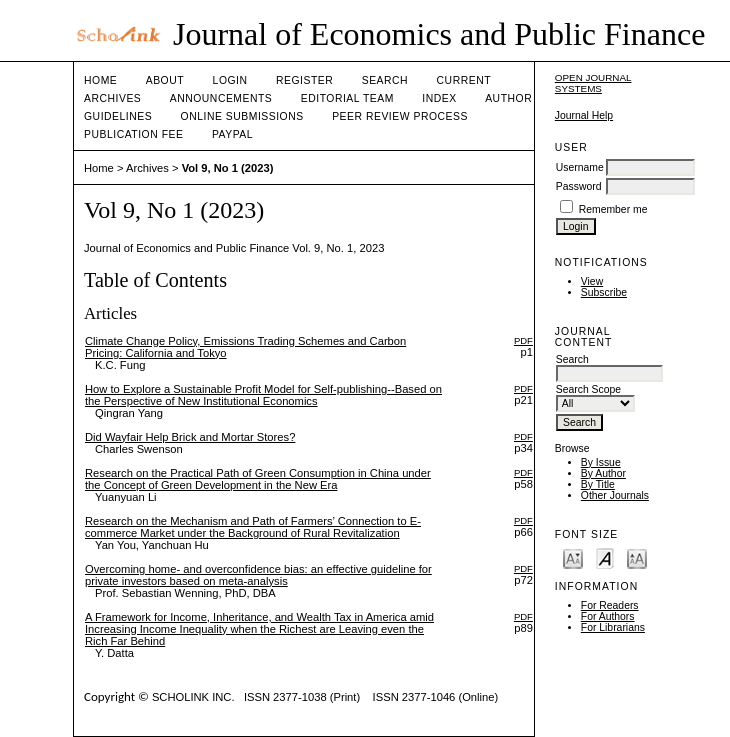 This screenshot has width=730, height=737. What do you see at coordinates (230, 80) in the screenshot?
I see `Login` at bounding box center [230, 80].